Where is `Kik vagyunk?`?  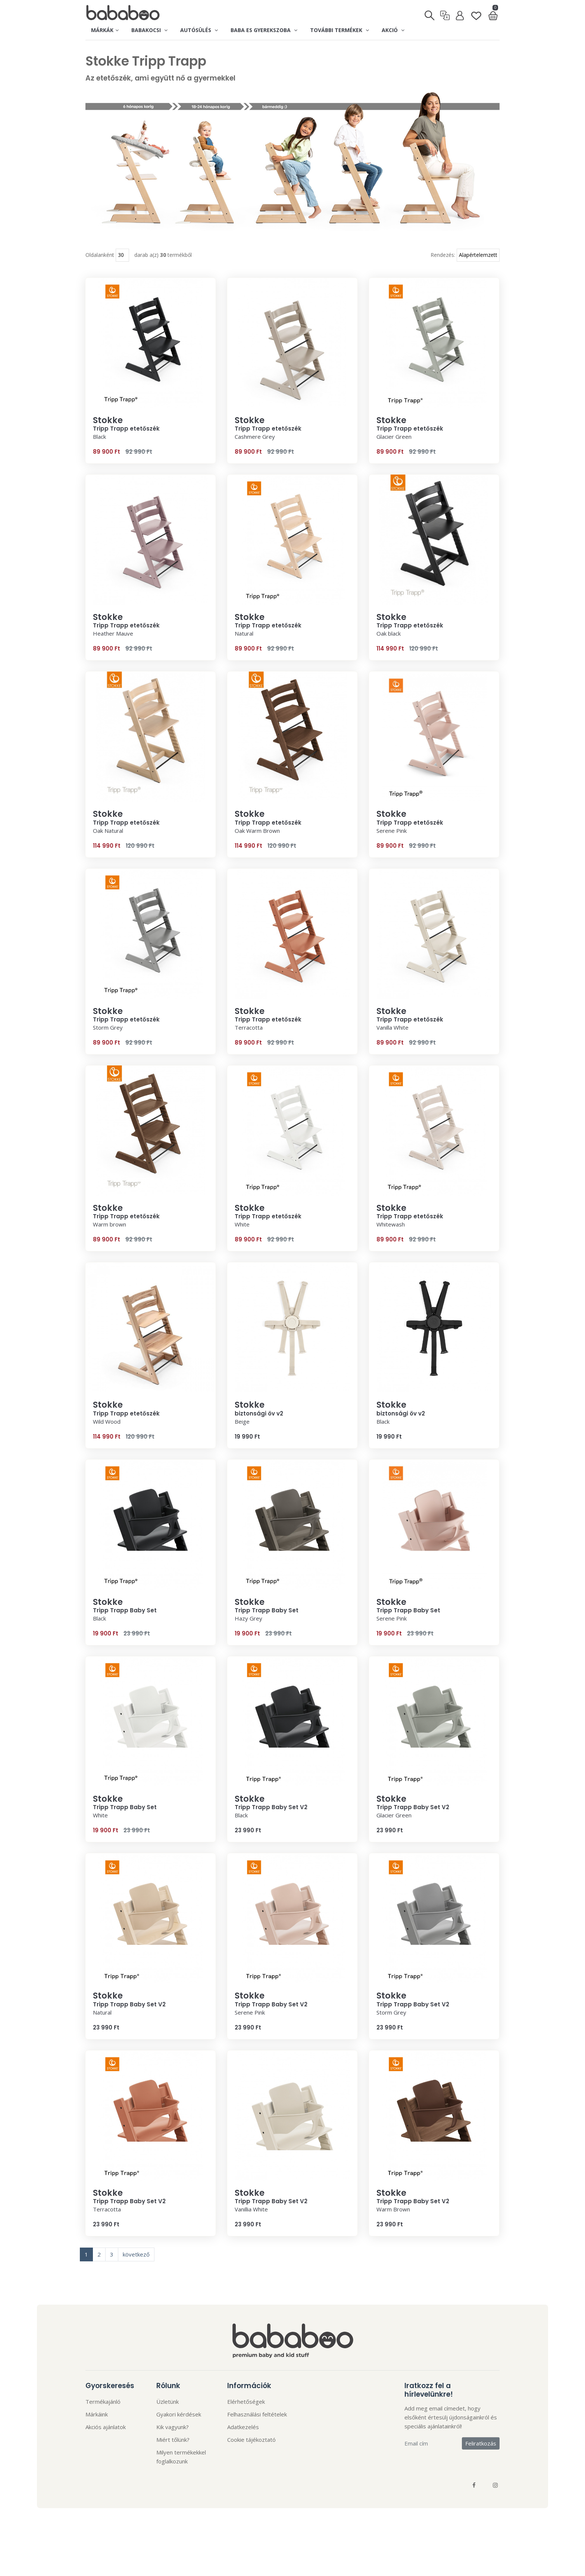 Kik vagyunk? is located at coordinates (172, 2429).